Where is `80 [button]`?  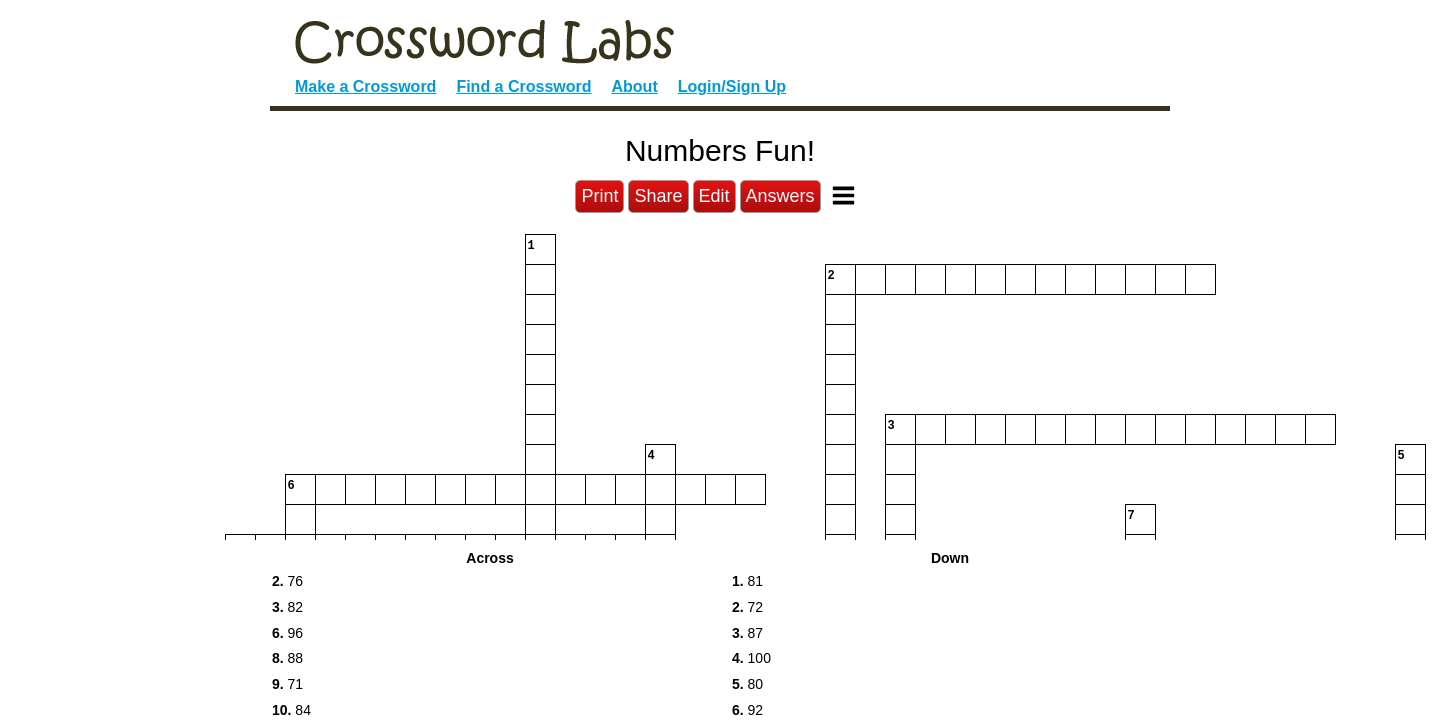 80 [button] is located at coordinates (747, 684).